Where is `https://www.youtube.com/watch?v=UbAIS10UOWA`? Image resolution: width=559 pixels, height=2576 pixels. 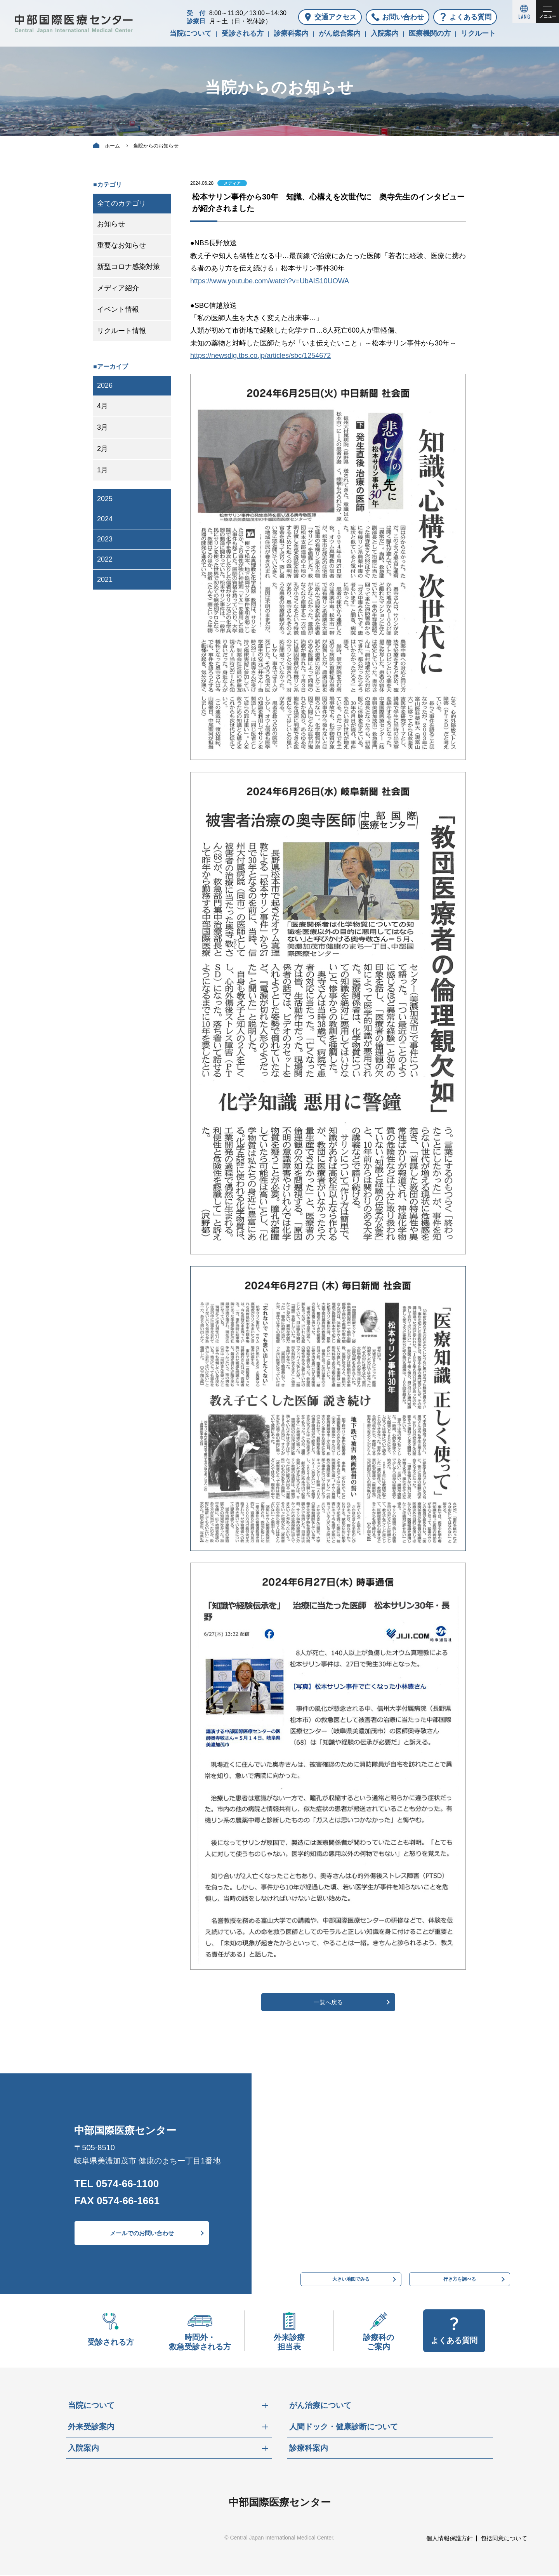 https://www.youtube.com/watch?v=UbAIS10UOWA is located at coordinates (269, 281).